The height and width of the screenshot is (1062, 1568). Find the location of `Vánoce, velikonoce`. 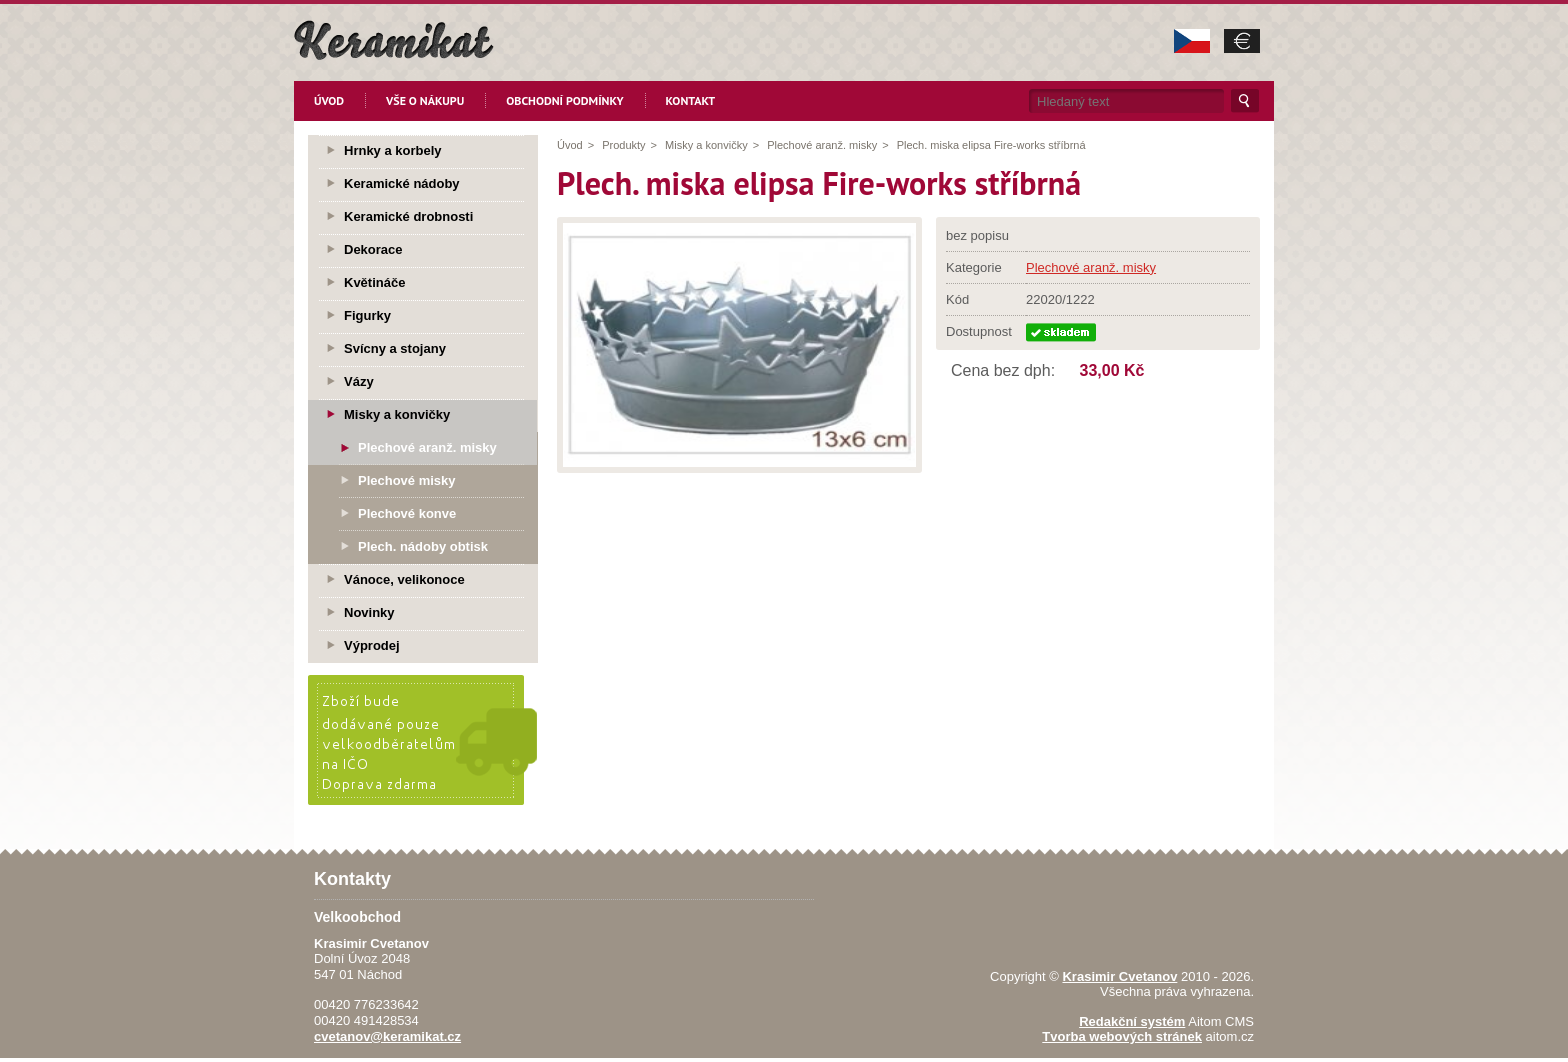

Vánoce, velikonoce is located at coordinates (404, 579).